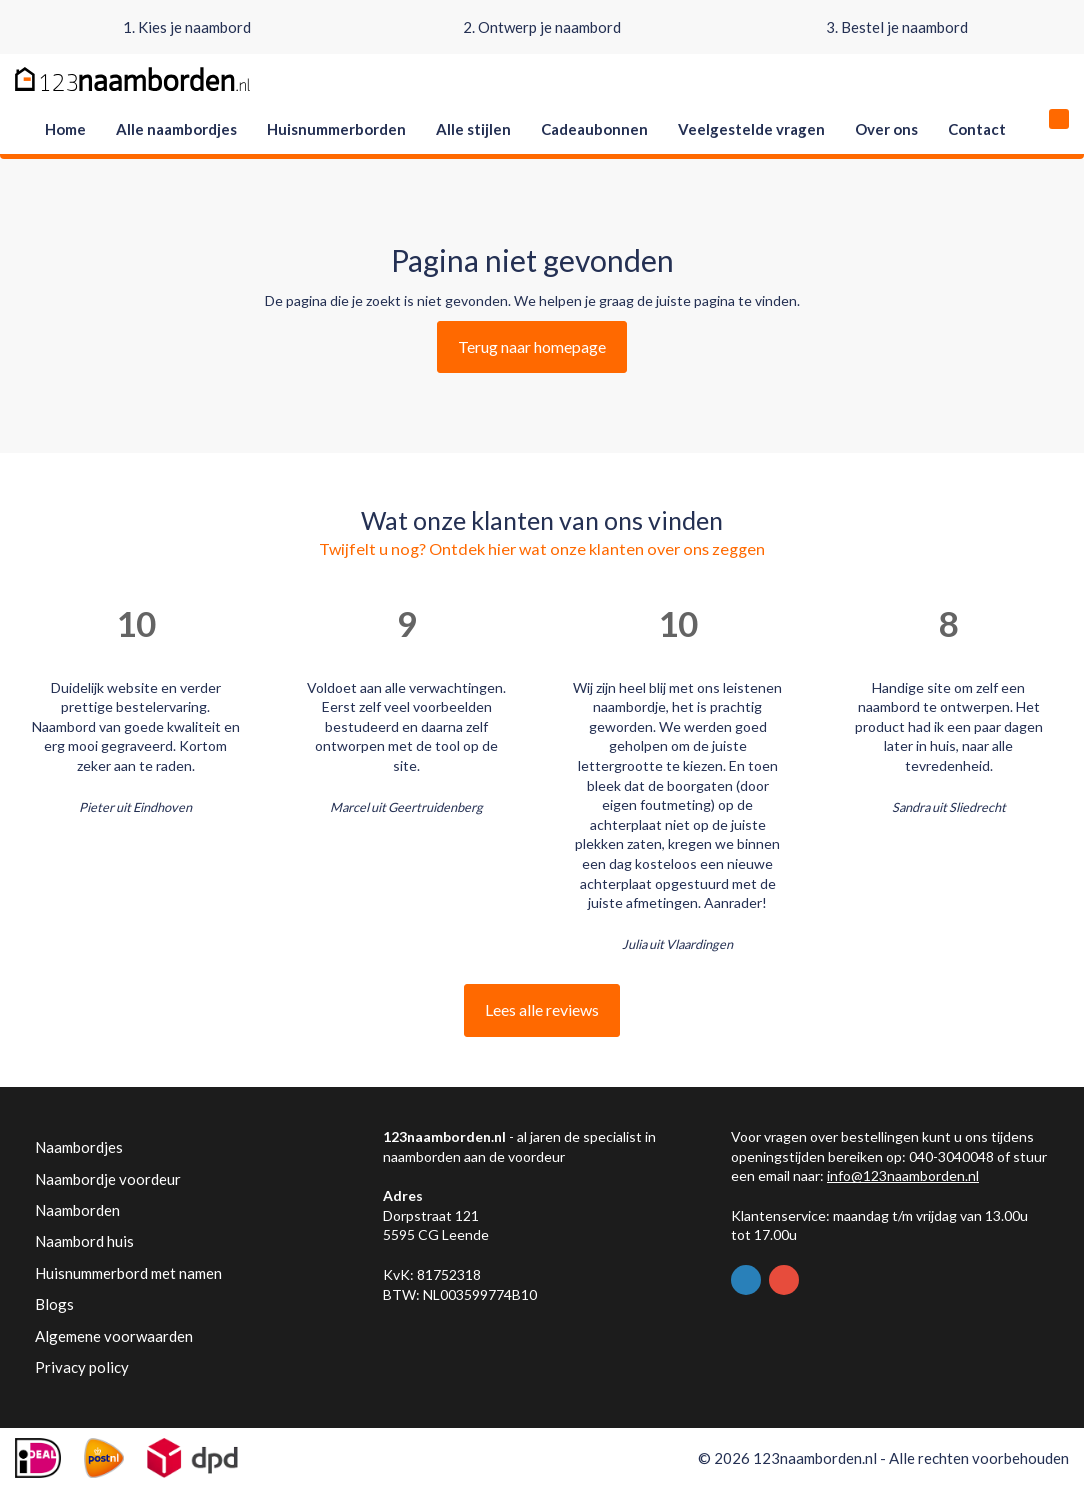 This screenshot has width=1084, height=1488. What do you see at coordinates (542, 1009) in the screenshot?
I see `Lees alle reviews` at bounding box center [542, 1009].